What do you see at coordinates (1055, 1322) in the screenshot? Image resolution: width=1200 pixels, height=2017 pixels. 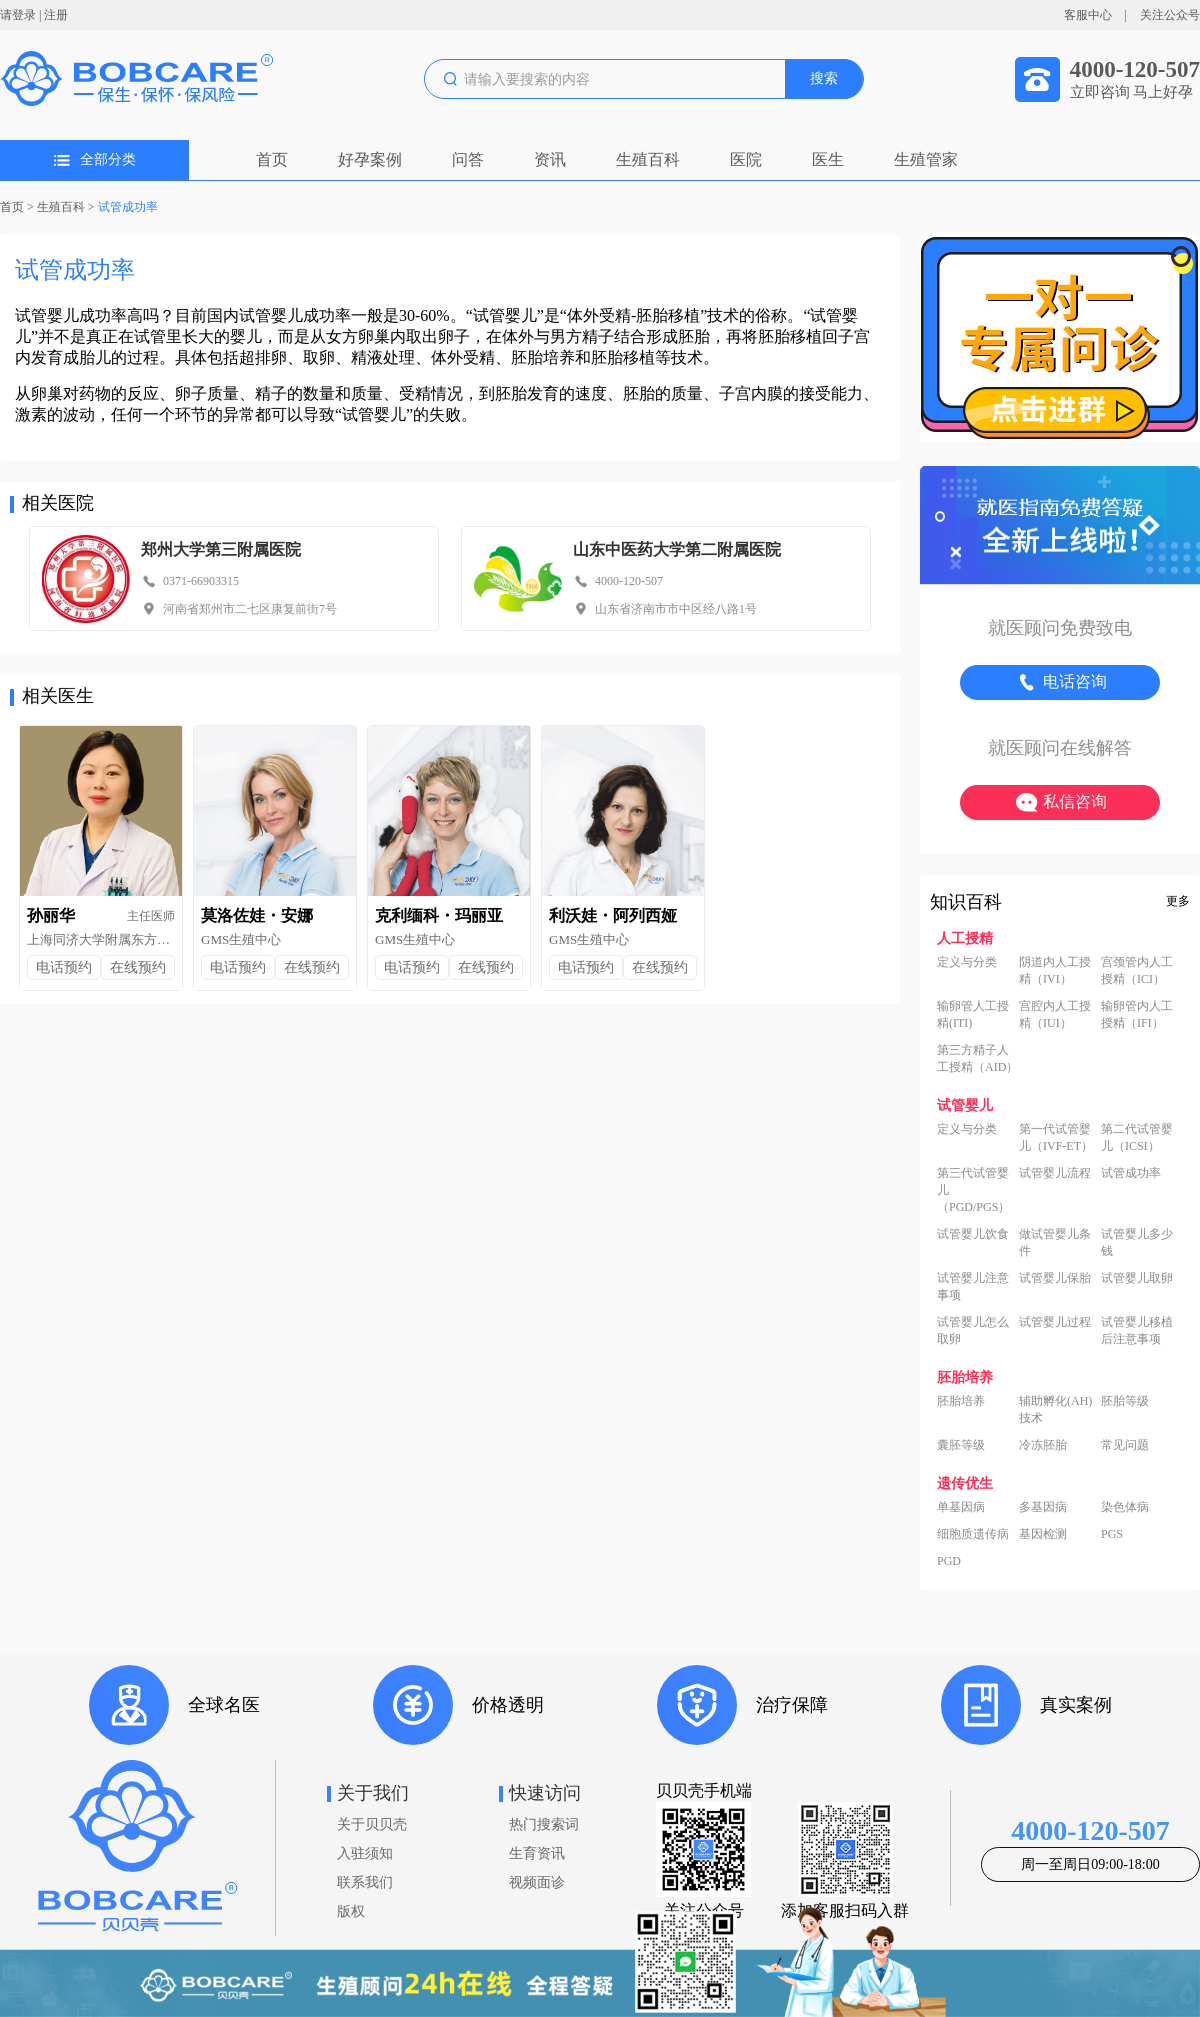 I see `试管婴儿过程` at bounding box center [1055, 1322].